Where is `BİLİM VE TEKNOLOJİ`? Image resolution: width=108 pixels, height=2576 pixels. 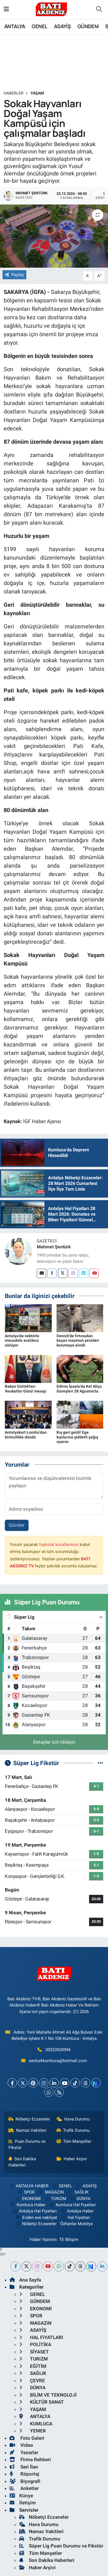 BİLİM VE TEKNOLOJİ is located at coordinates (48, 2395).